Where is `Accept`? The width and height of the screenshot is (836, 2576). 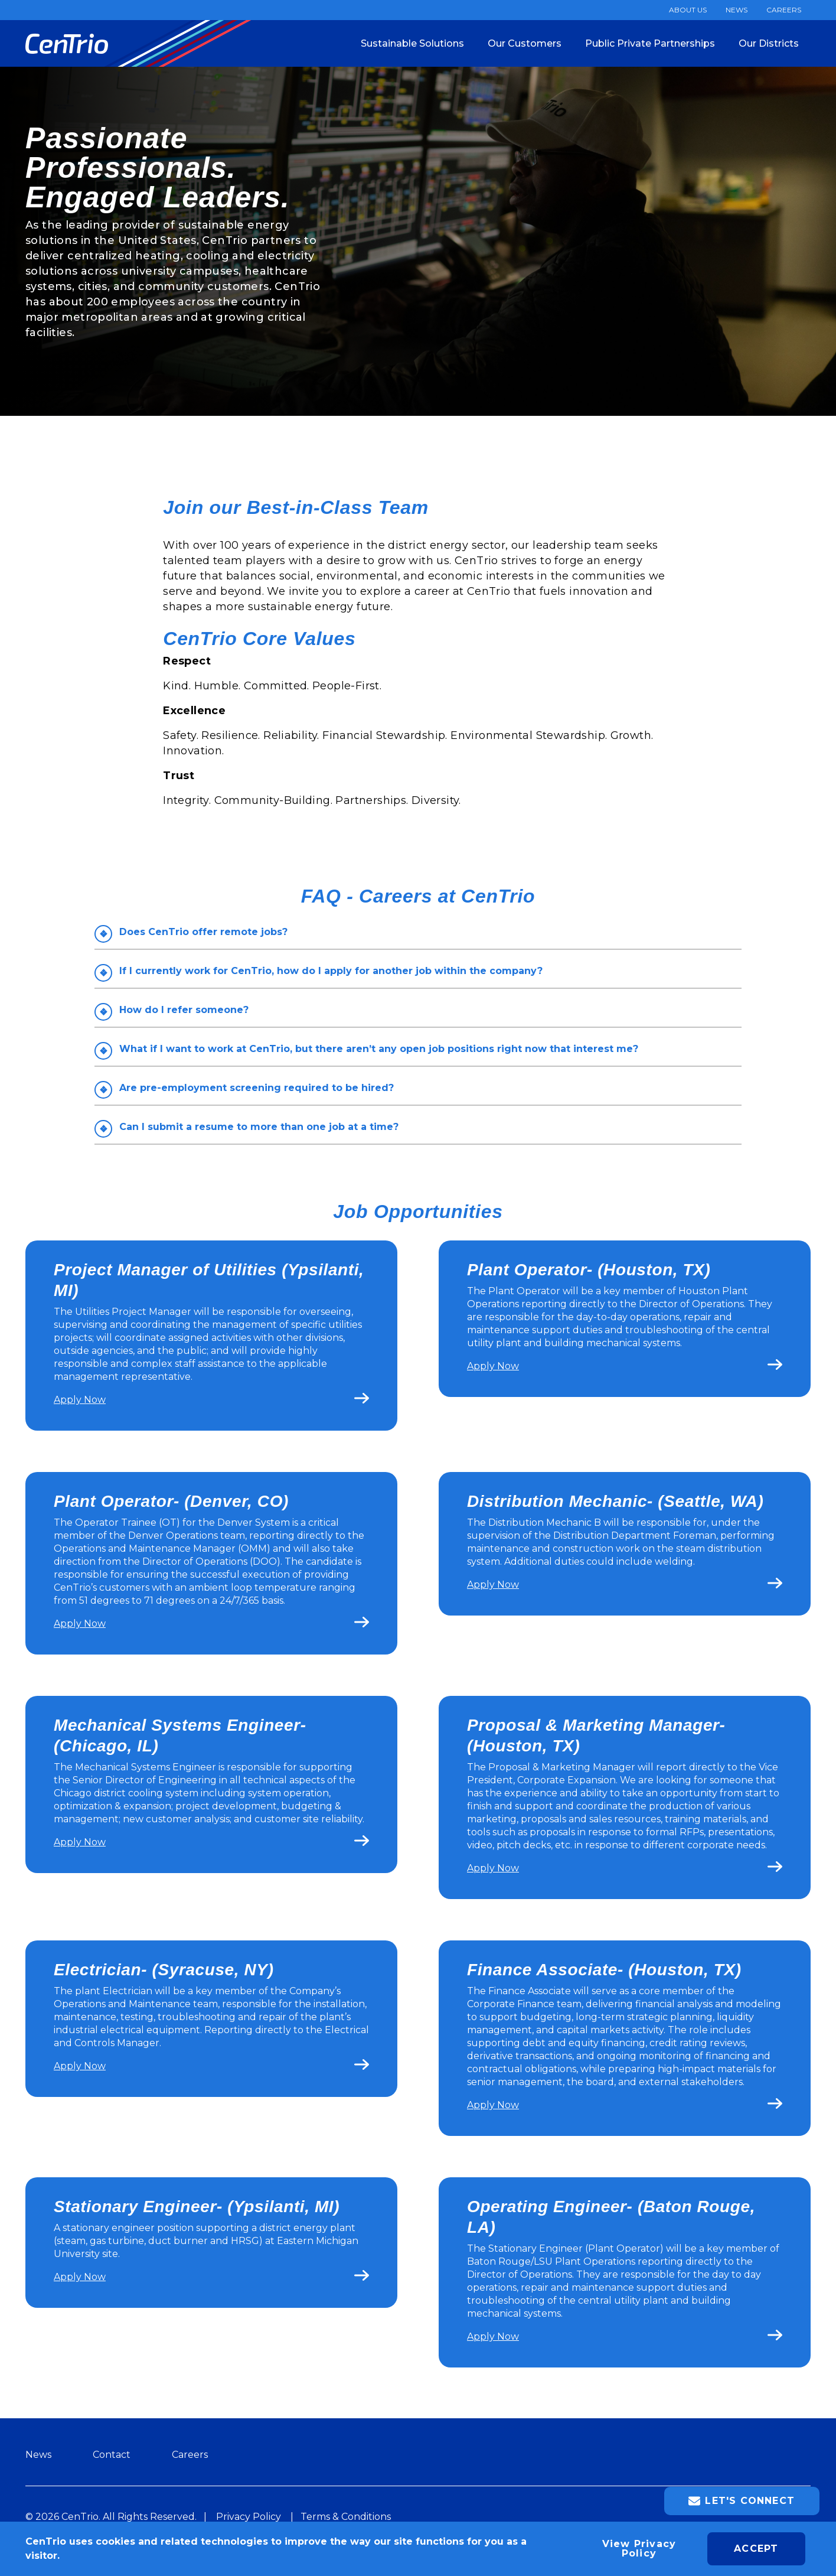 Accept is located at coordinates (756, 2548).